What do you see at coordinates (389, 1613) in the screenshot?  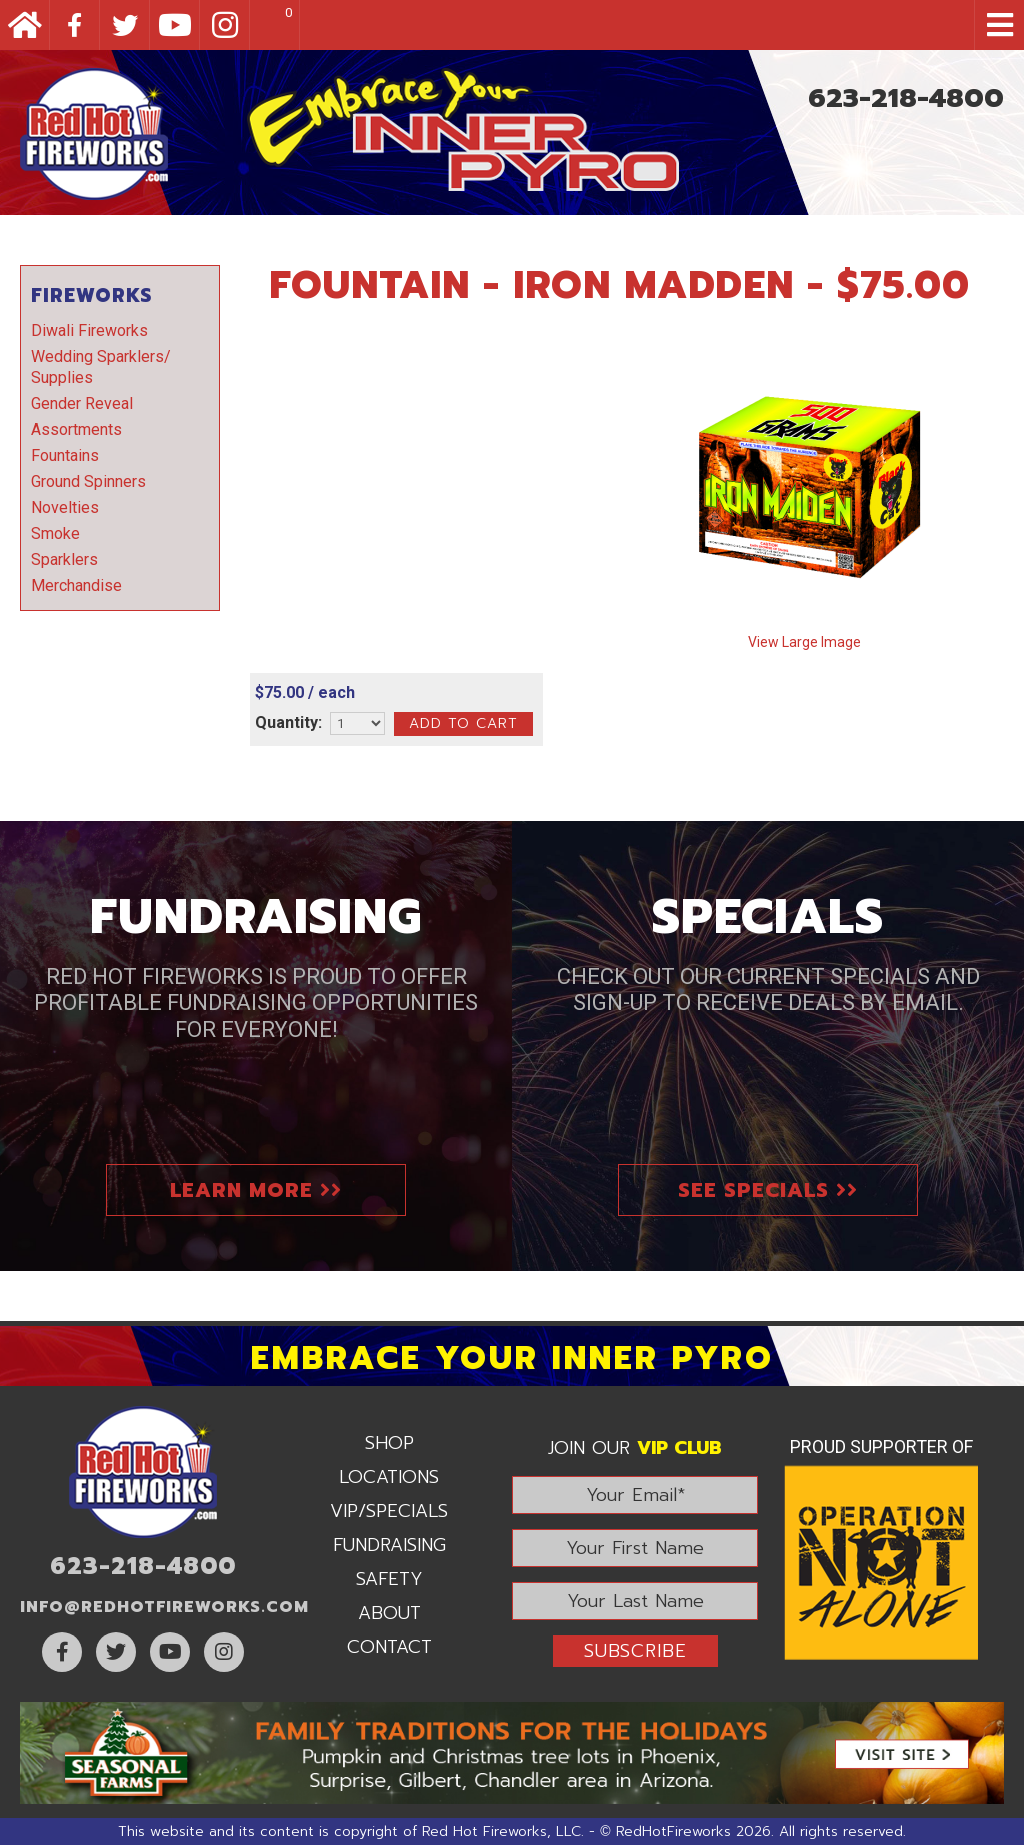 I see `About` at bounding box center [389, 1613].